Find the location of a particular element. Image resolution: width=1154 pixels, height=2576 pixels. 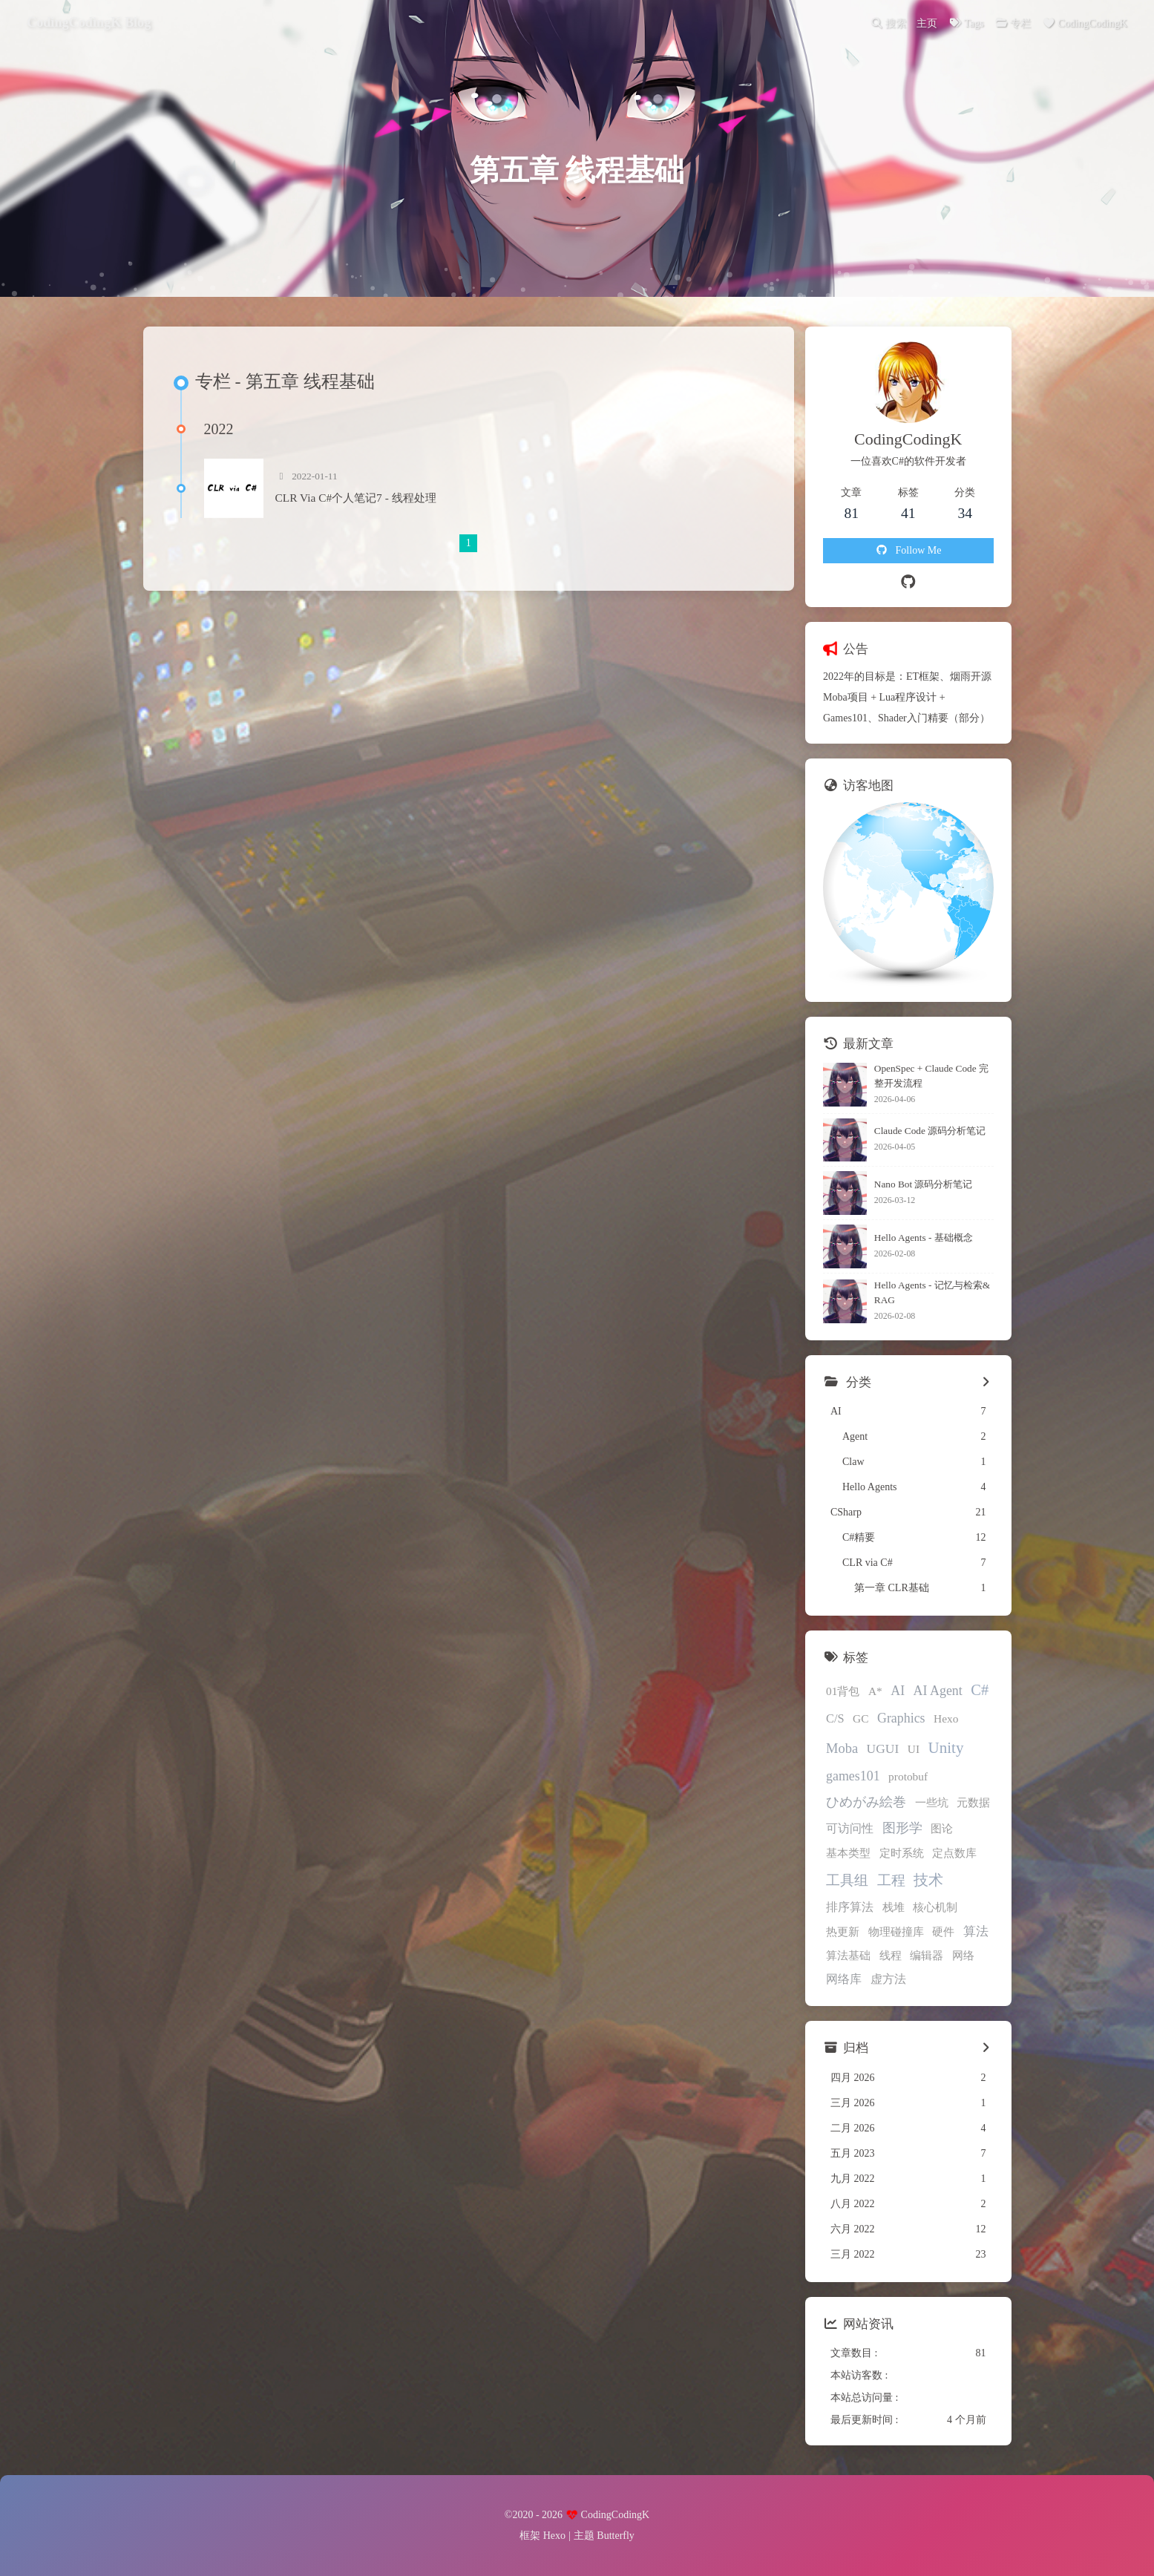

games101 is located at coordinates (853, 1776).